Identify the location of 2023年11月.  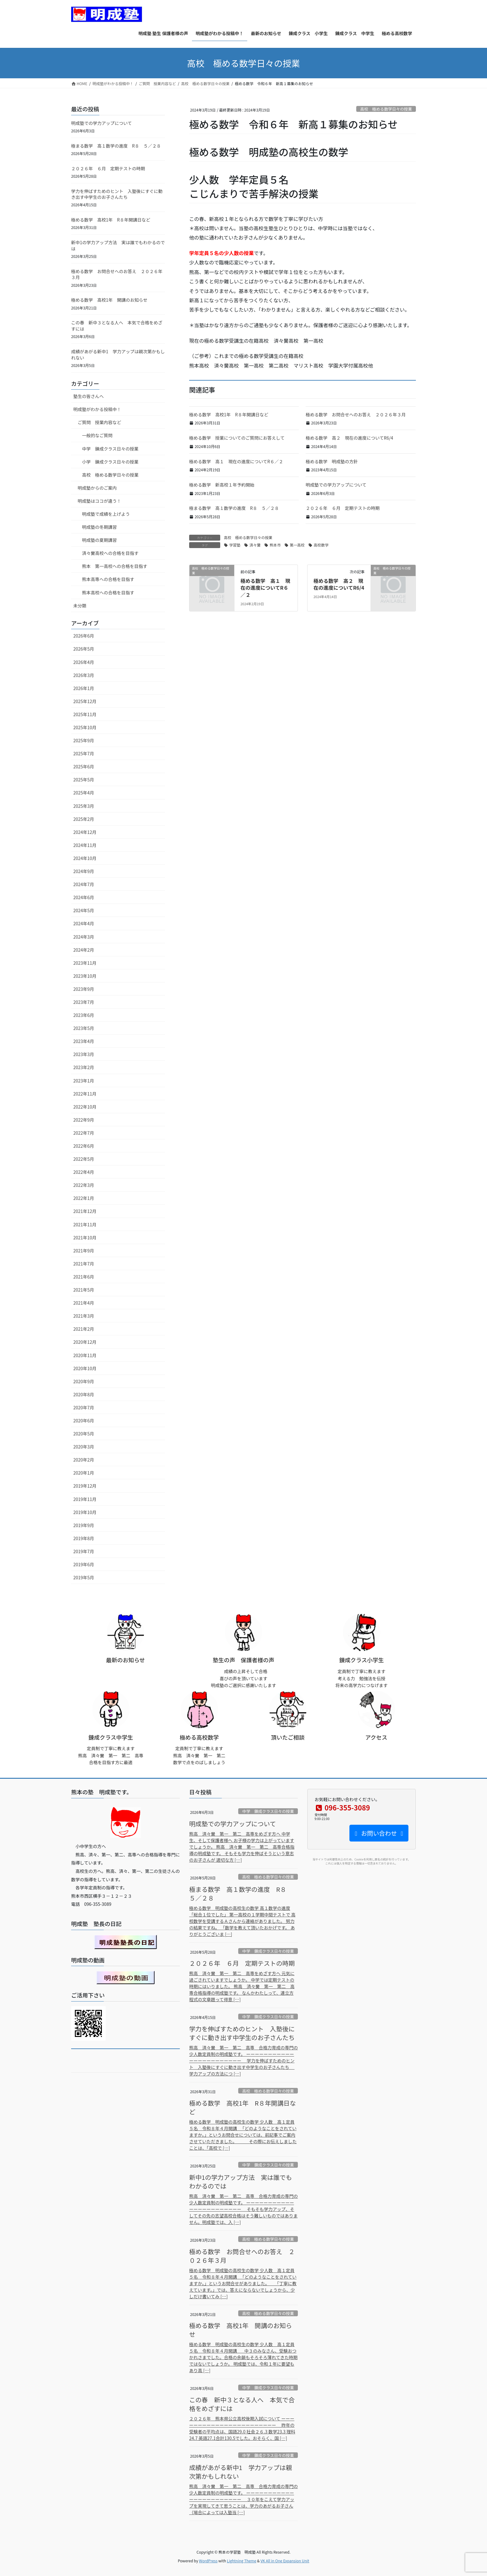
(85, 963).